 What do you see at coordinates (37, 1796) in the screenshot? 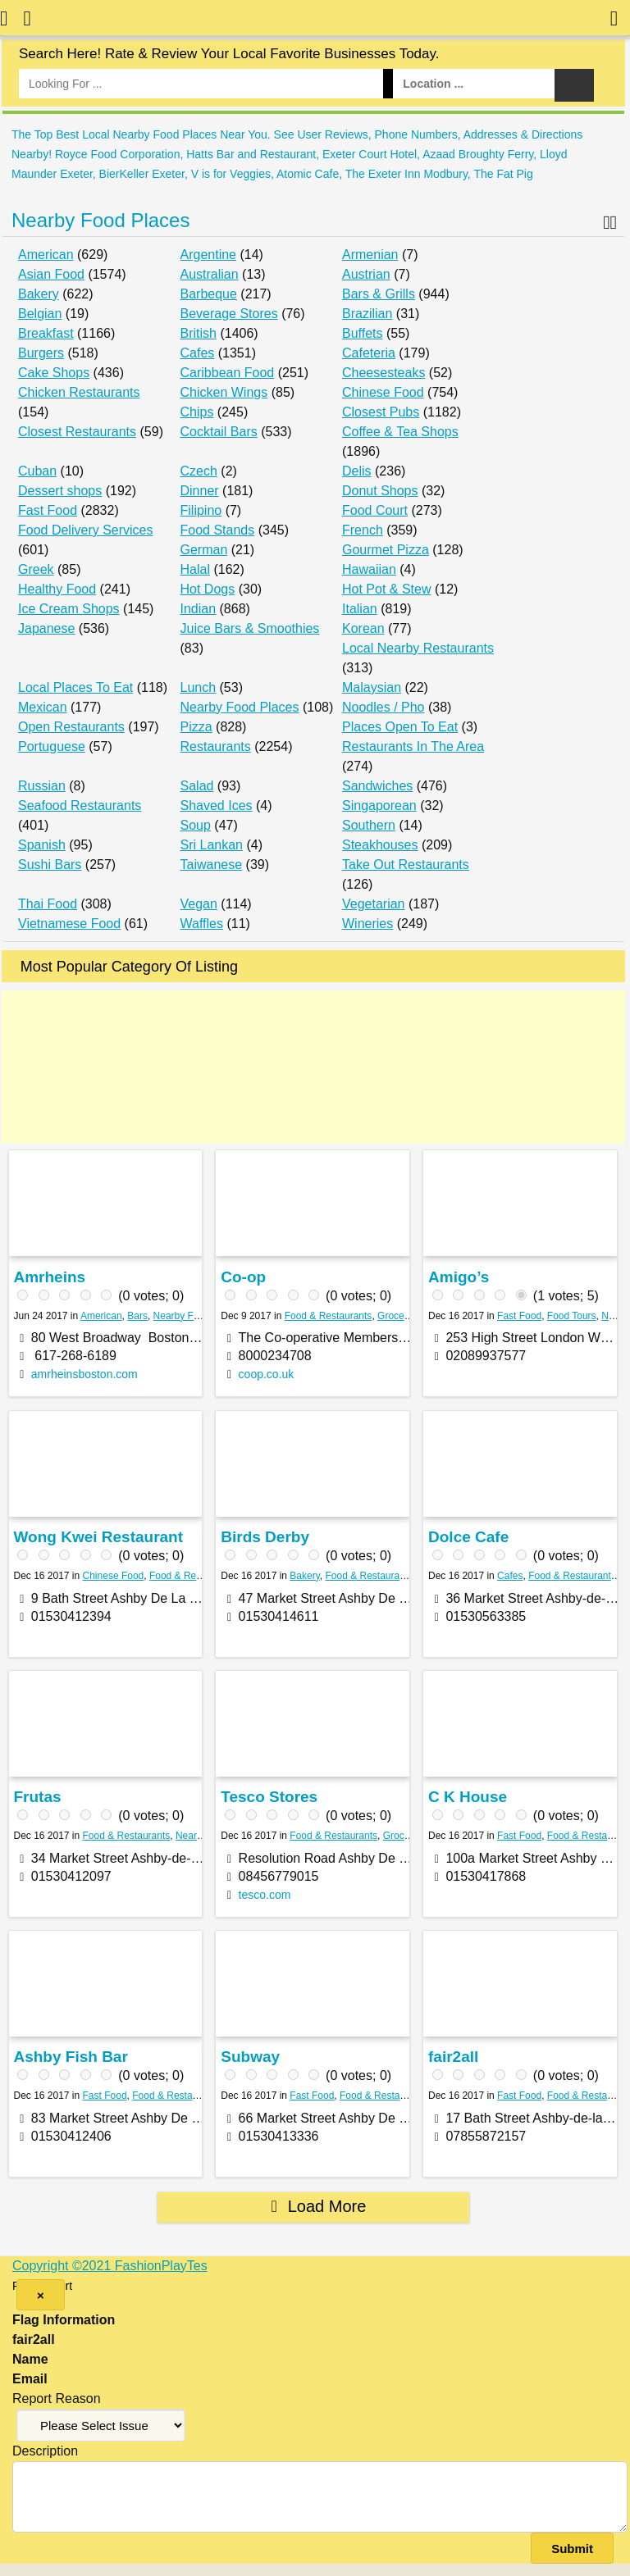
I see `Frutas` at bounding box center [37, 1796].